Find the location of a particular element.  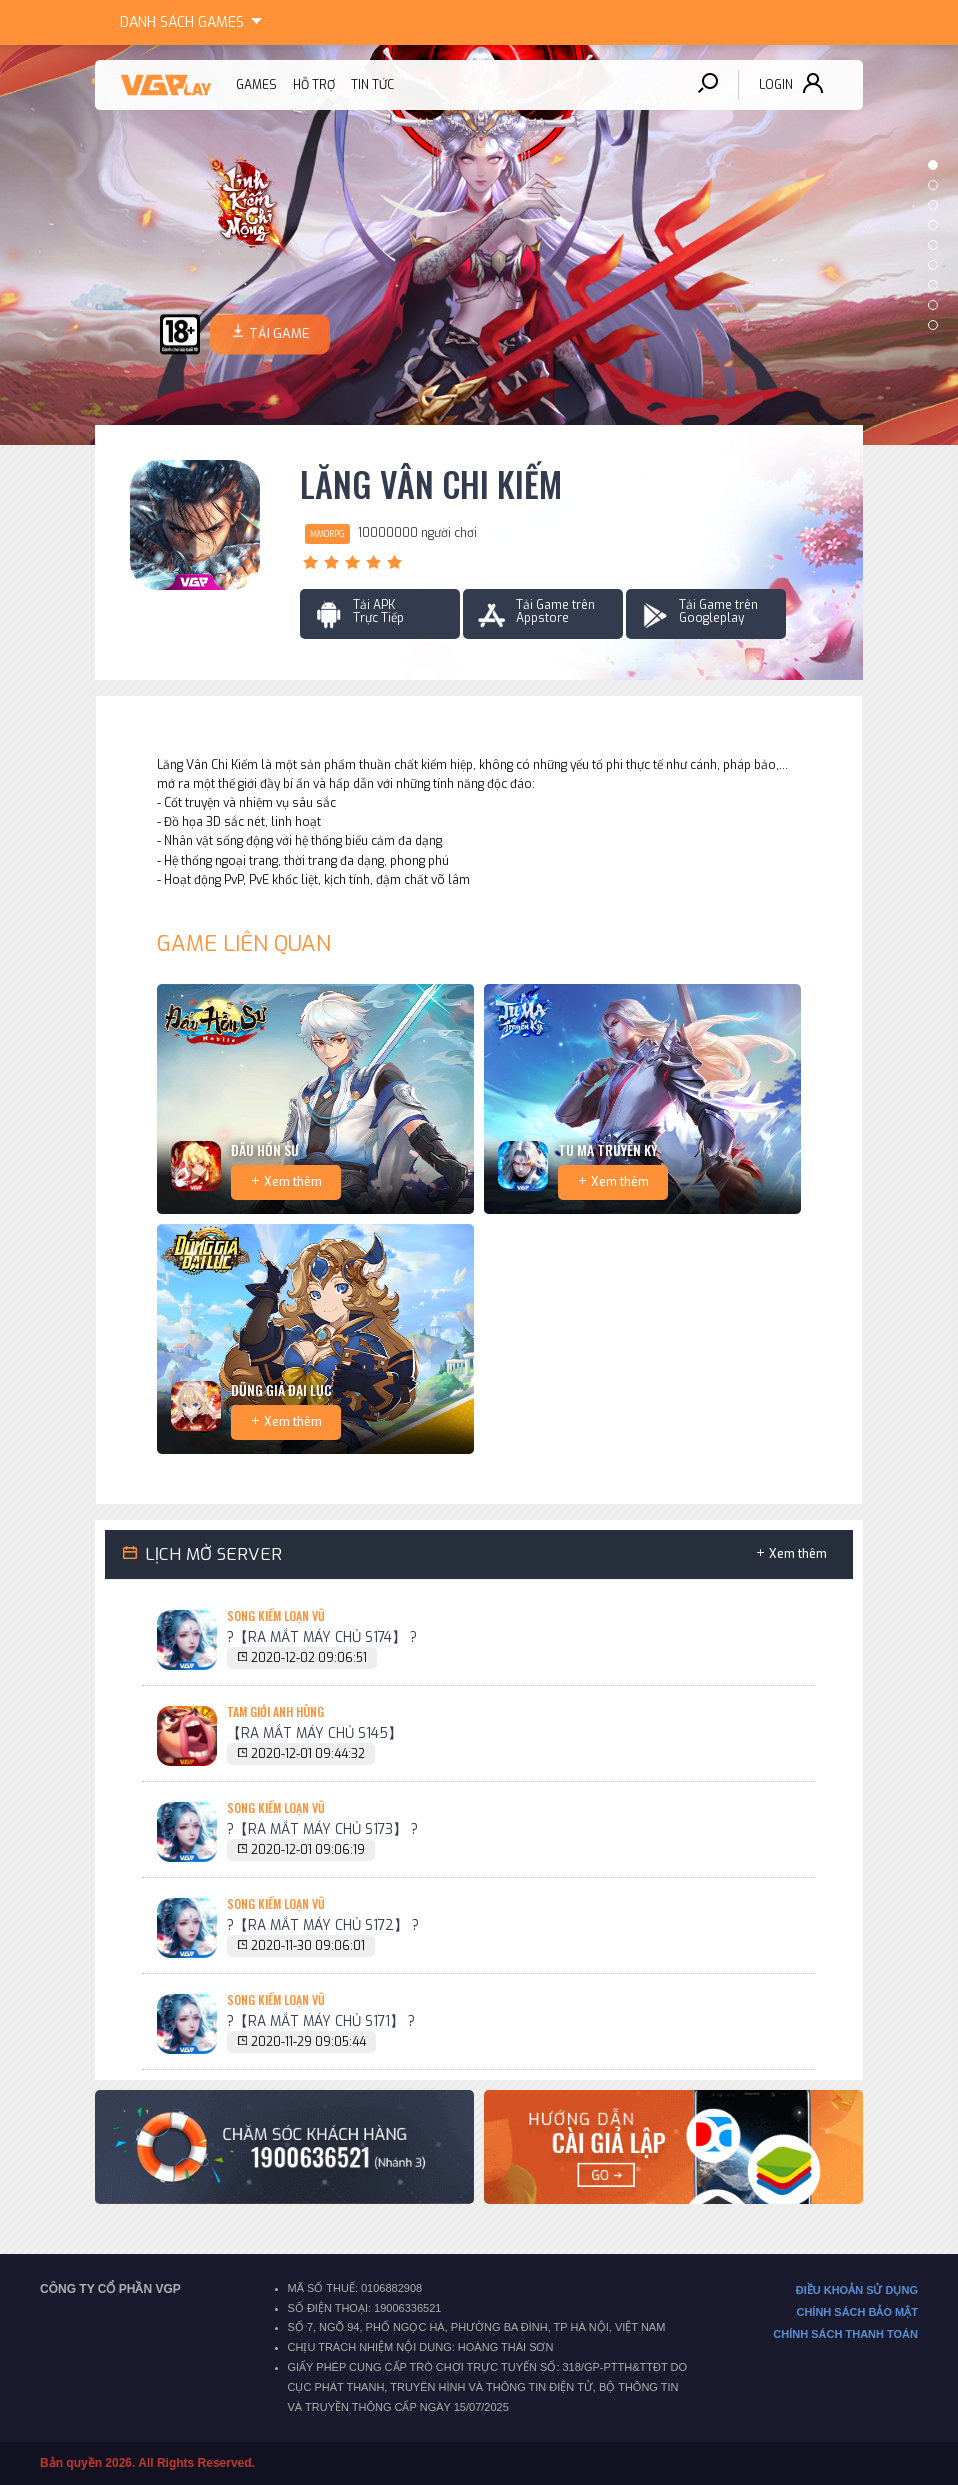

?【RA MẮT MÁY CHỦ S171】 ? is located at coordinates (321, 2021).